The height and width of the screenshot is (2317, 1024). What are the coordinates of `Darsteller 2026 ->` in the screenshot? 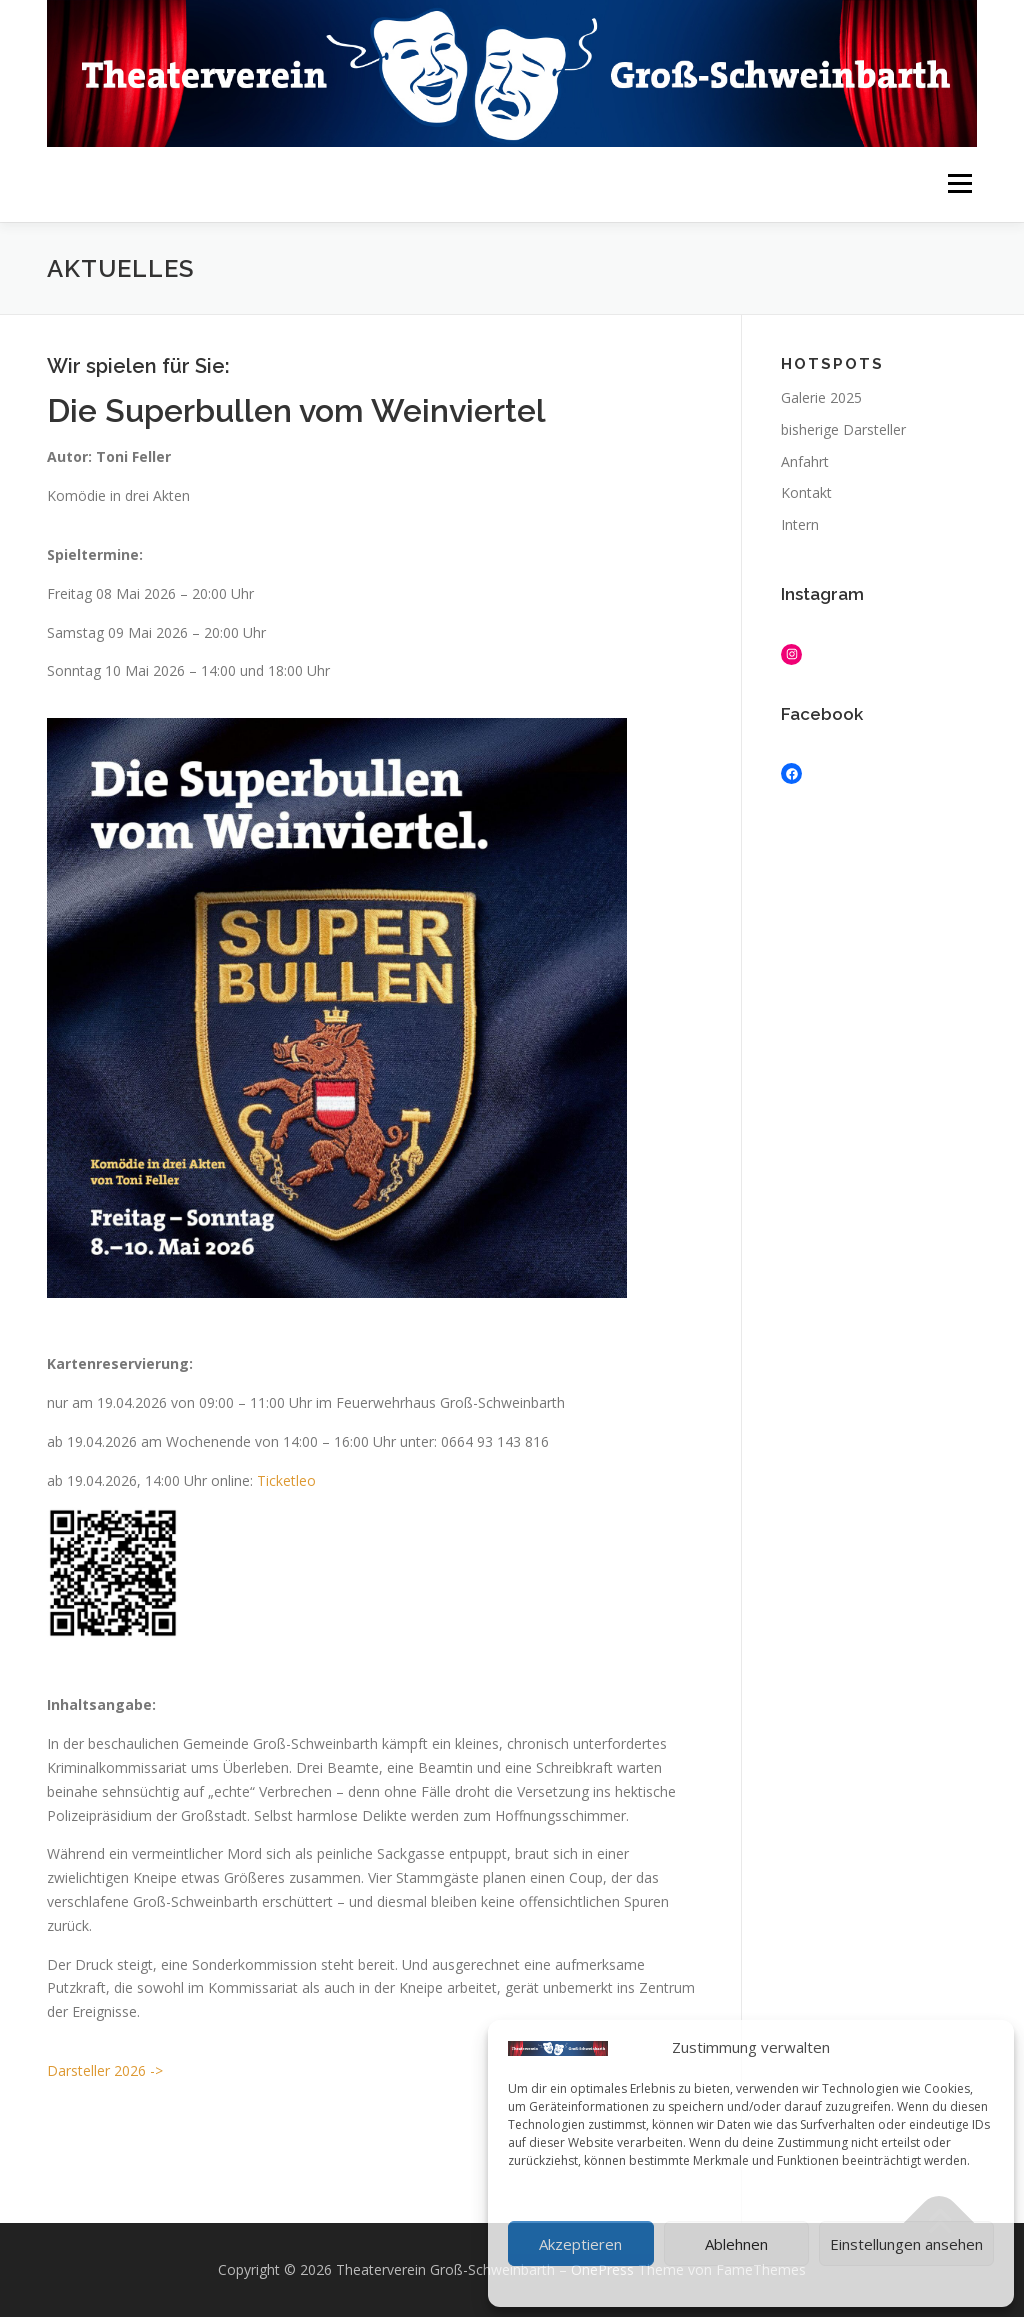 It's located at (105, 2070).